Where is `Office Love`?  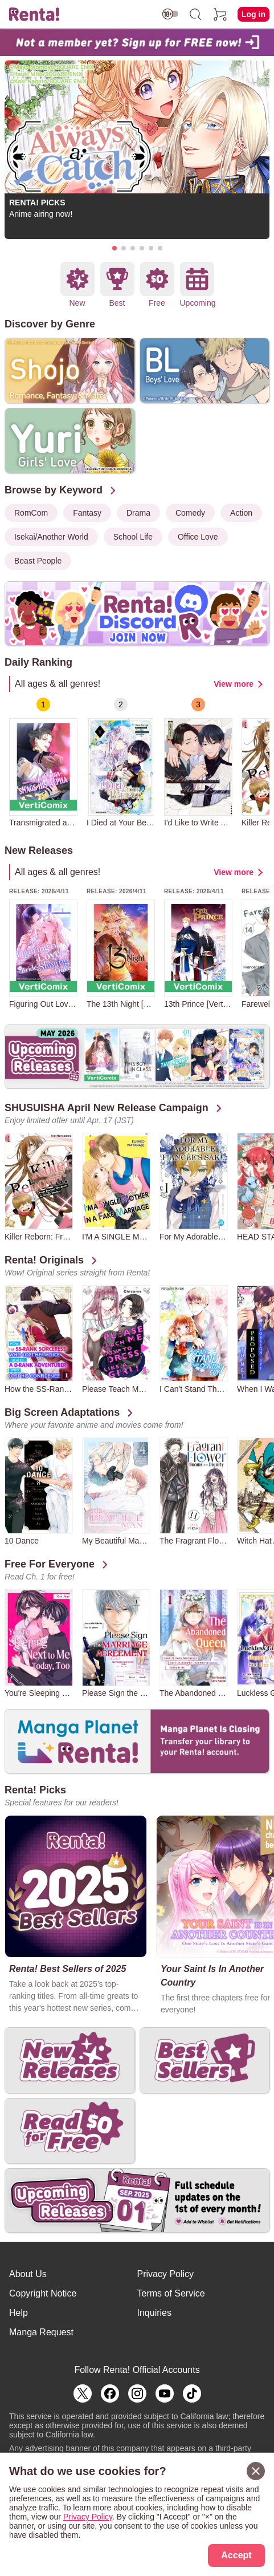
Office Love is located at coordinates (198, 536).